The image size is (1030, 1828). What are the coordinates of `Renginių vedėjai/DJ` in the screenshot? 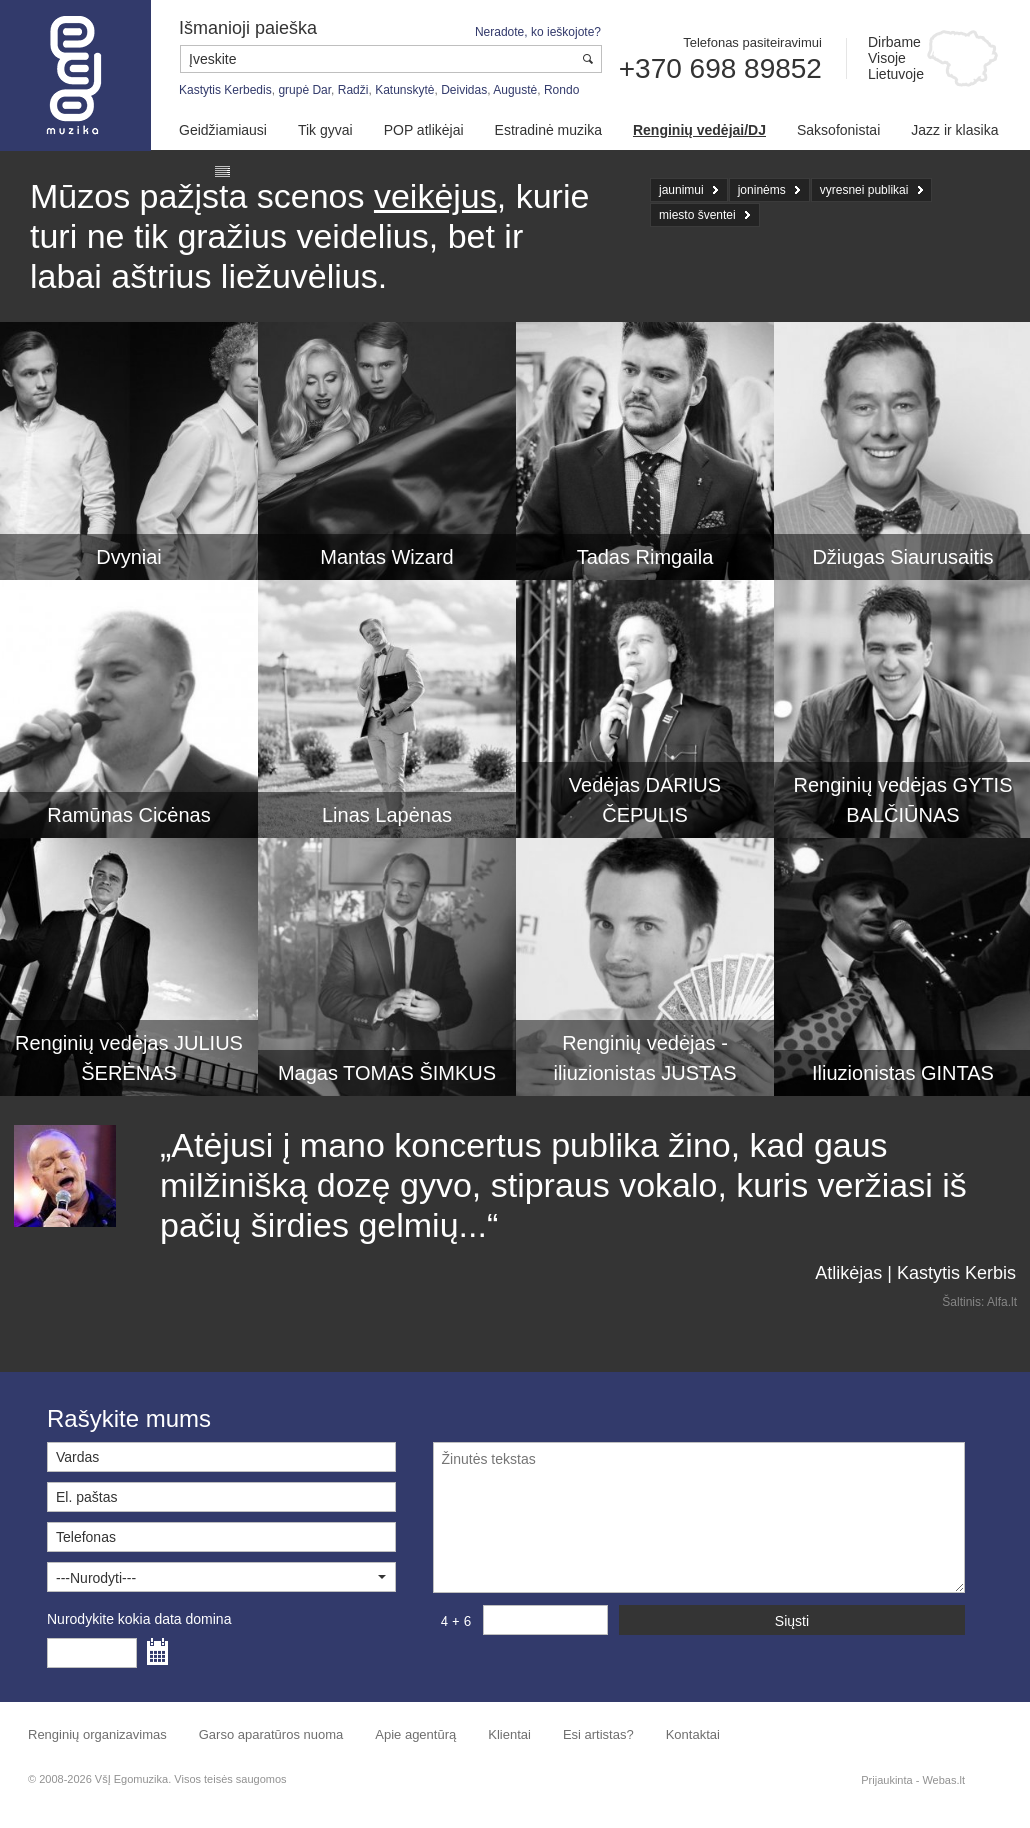 It's located at (699, 130).